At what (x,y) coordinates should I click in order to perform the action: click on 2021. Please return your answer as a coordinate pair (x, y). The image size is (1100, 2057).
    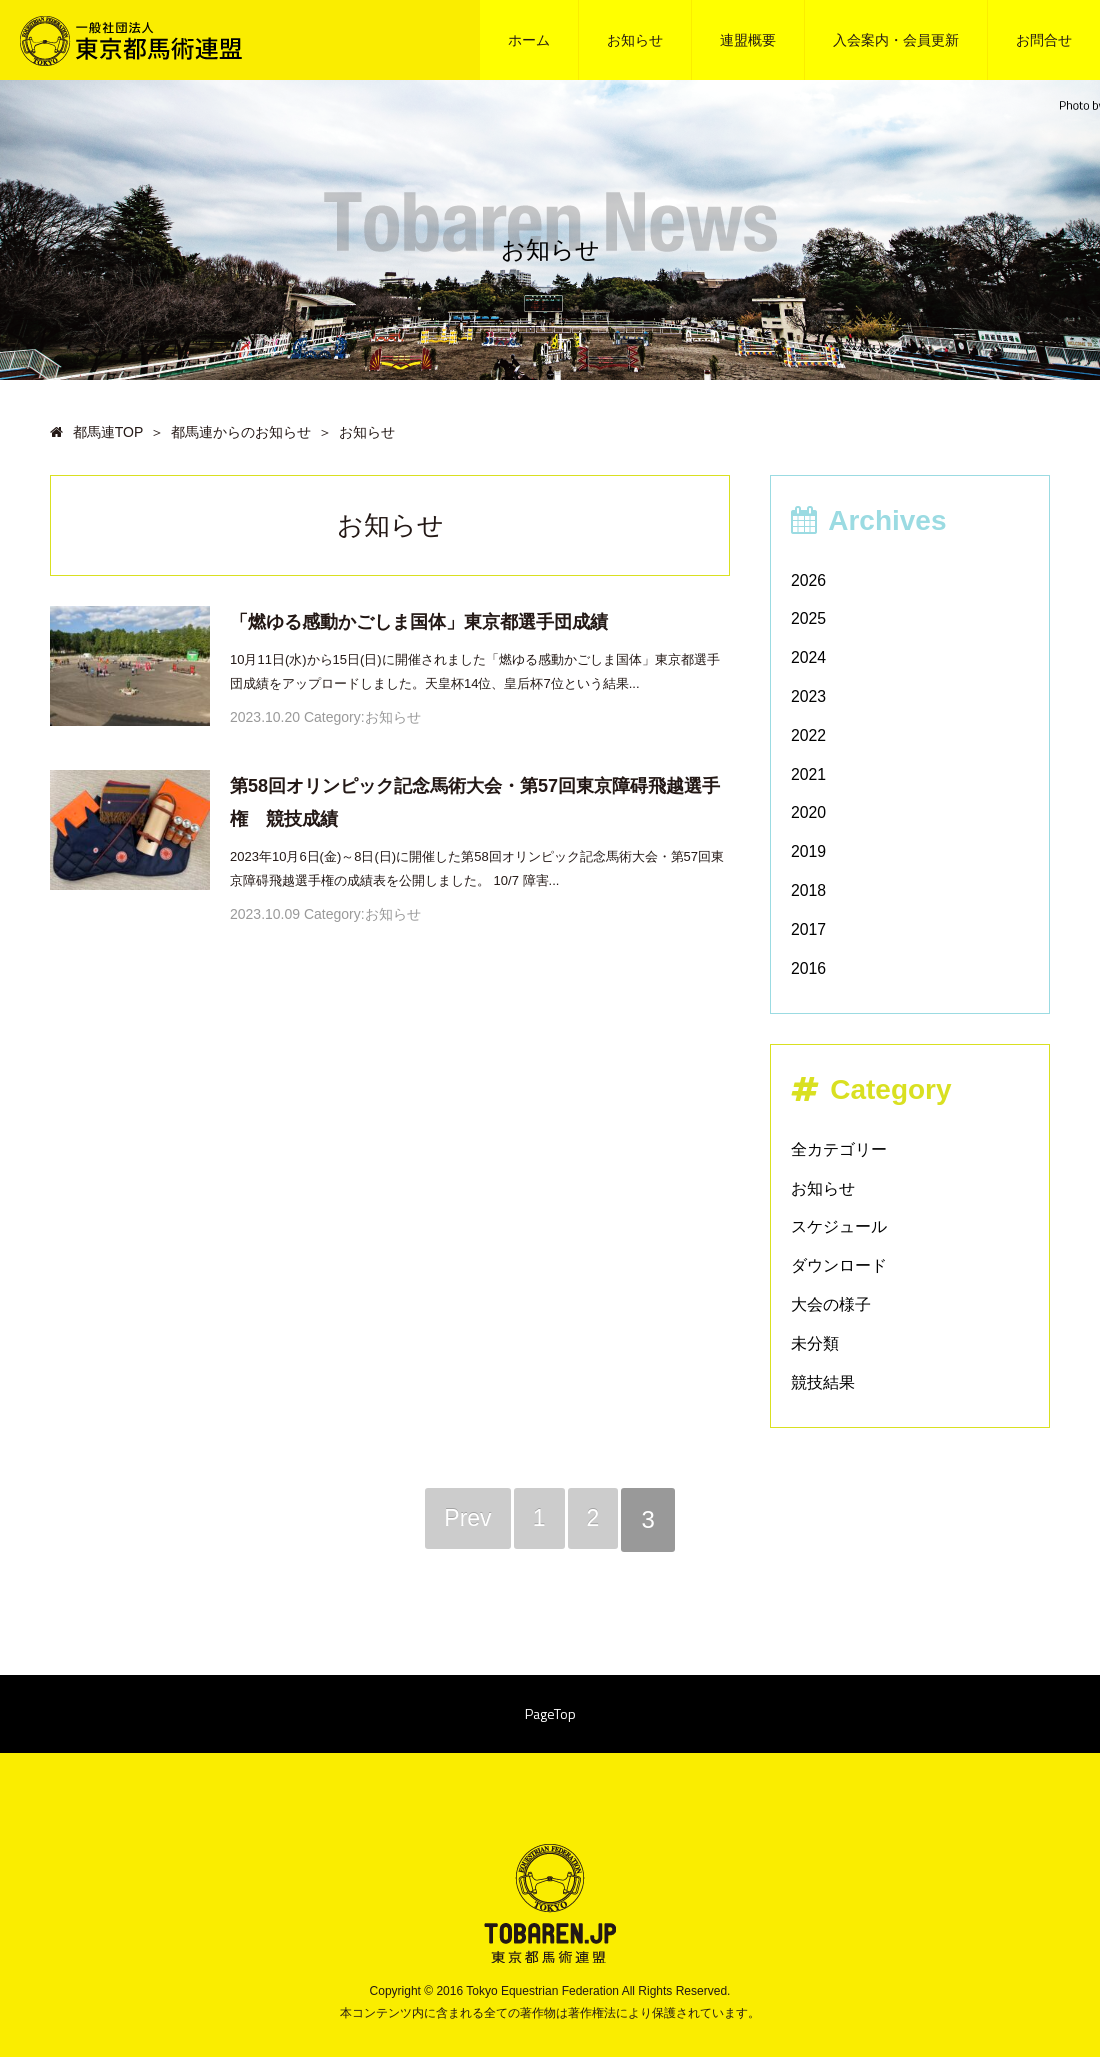
    Looking at the image, I should click on (809, 774).